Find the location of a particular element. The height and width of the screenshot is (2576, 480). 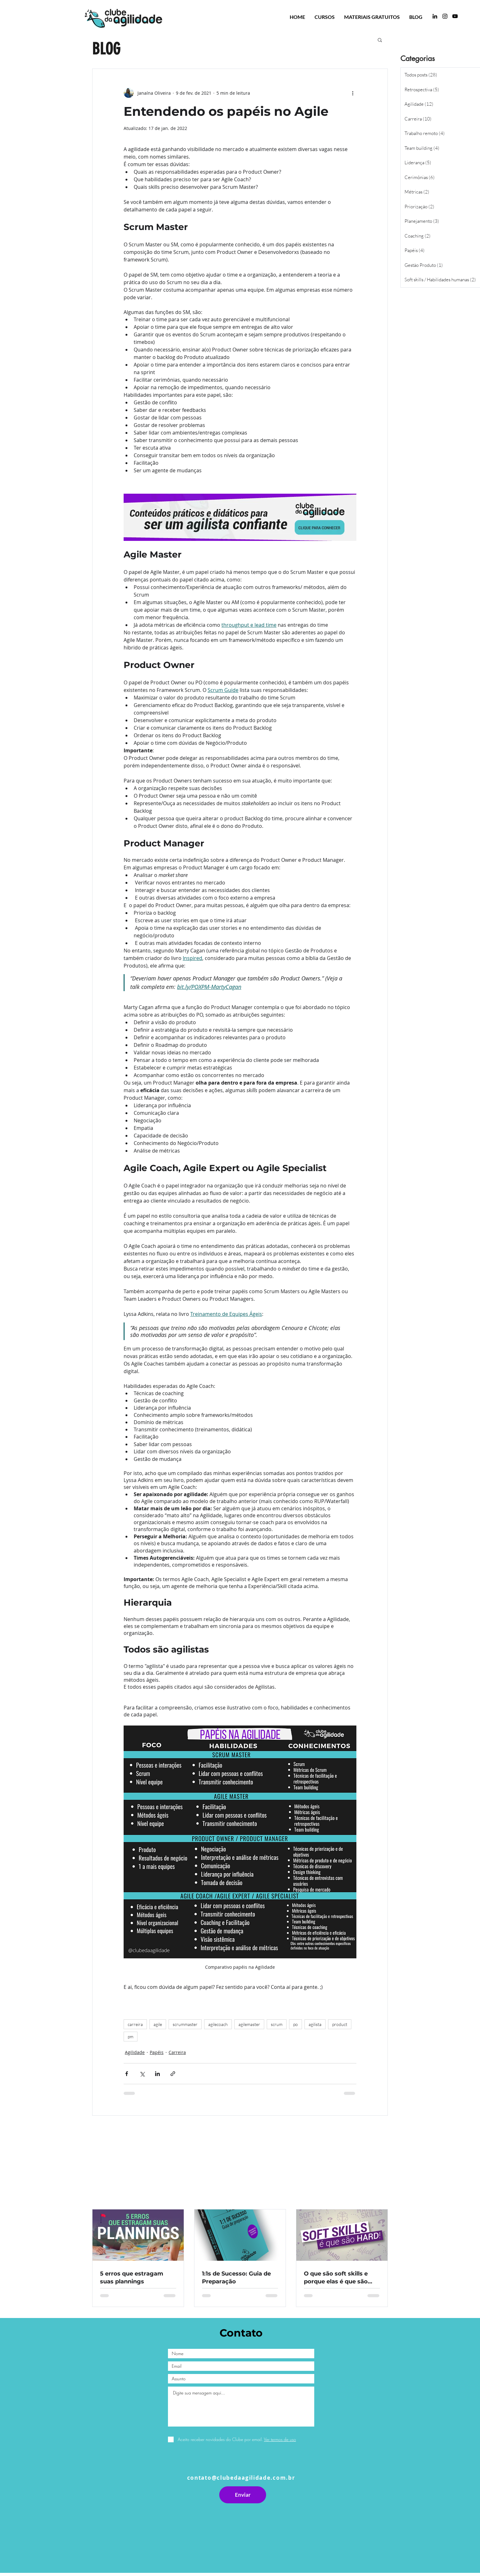

[Compartilhar via Facebook] is located at coordinates (127, 2074).